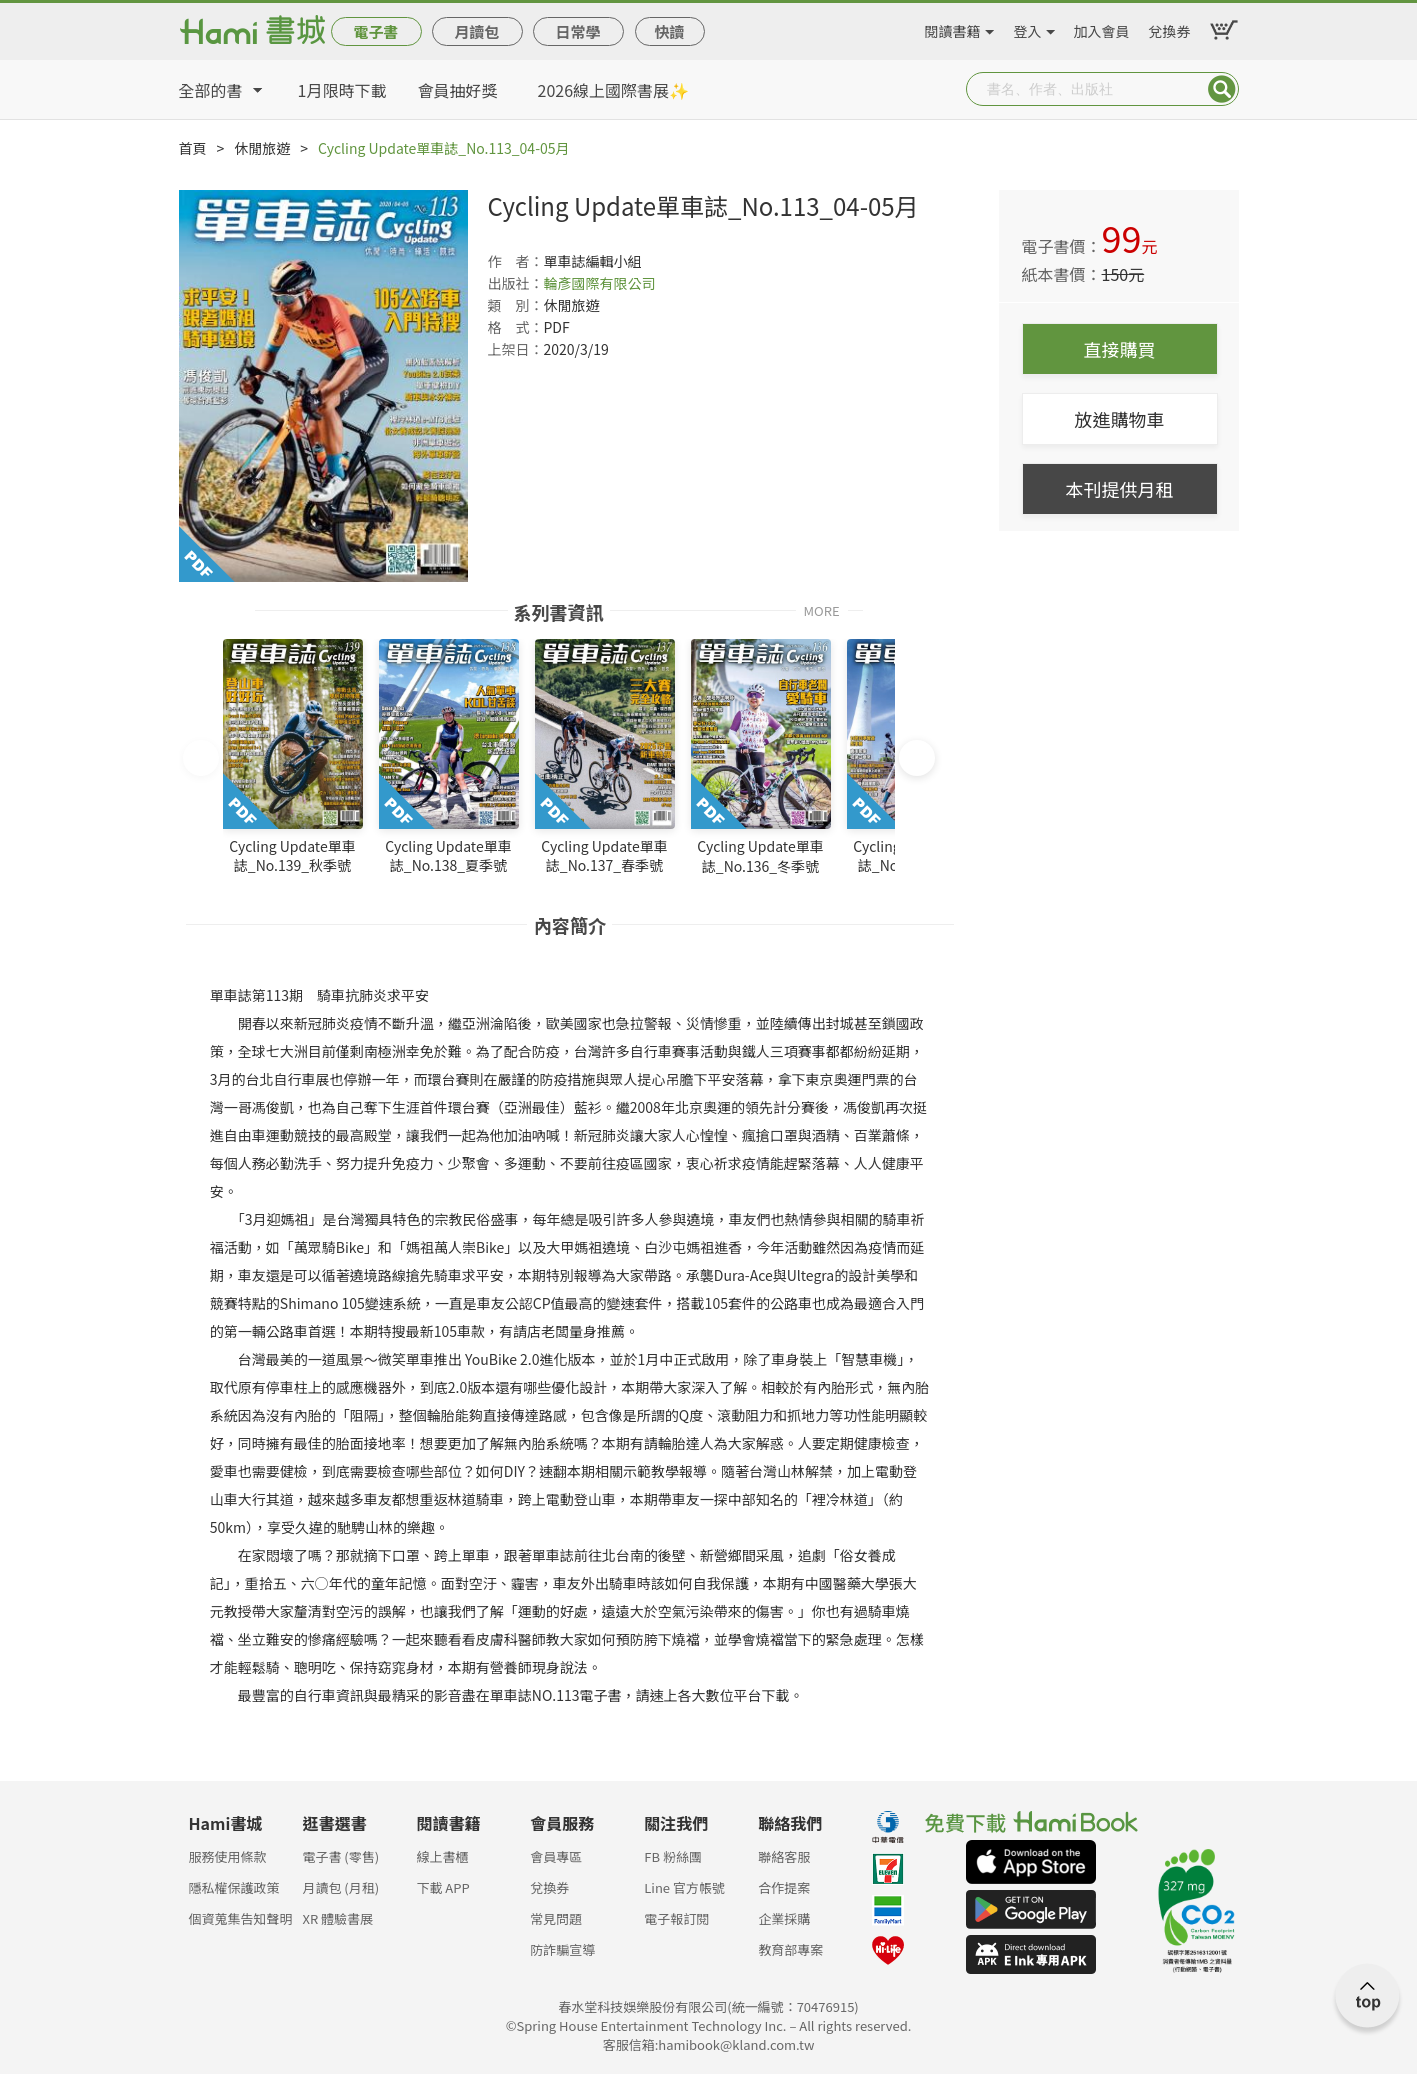 The width and height of the screenshot is (1417, 2074). I want to click on 本刊提供月租, so click(1120, 489).